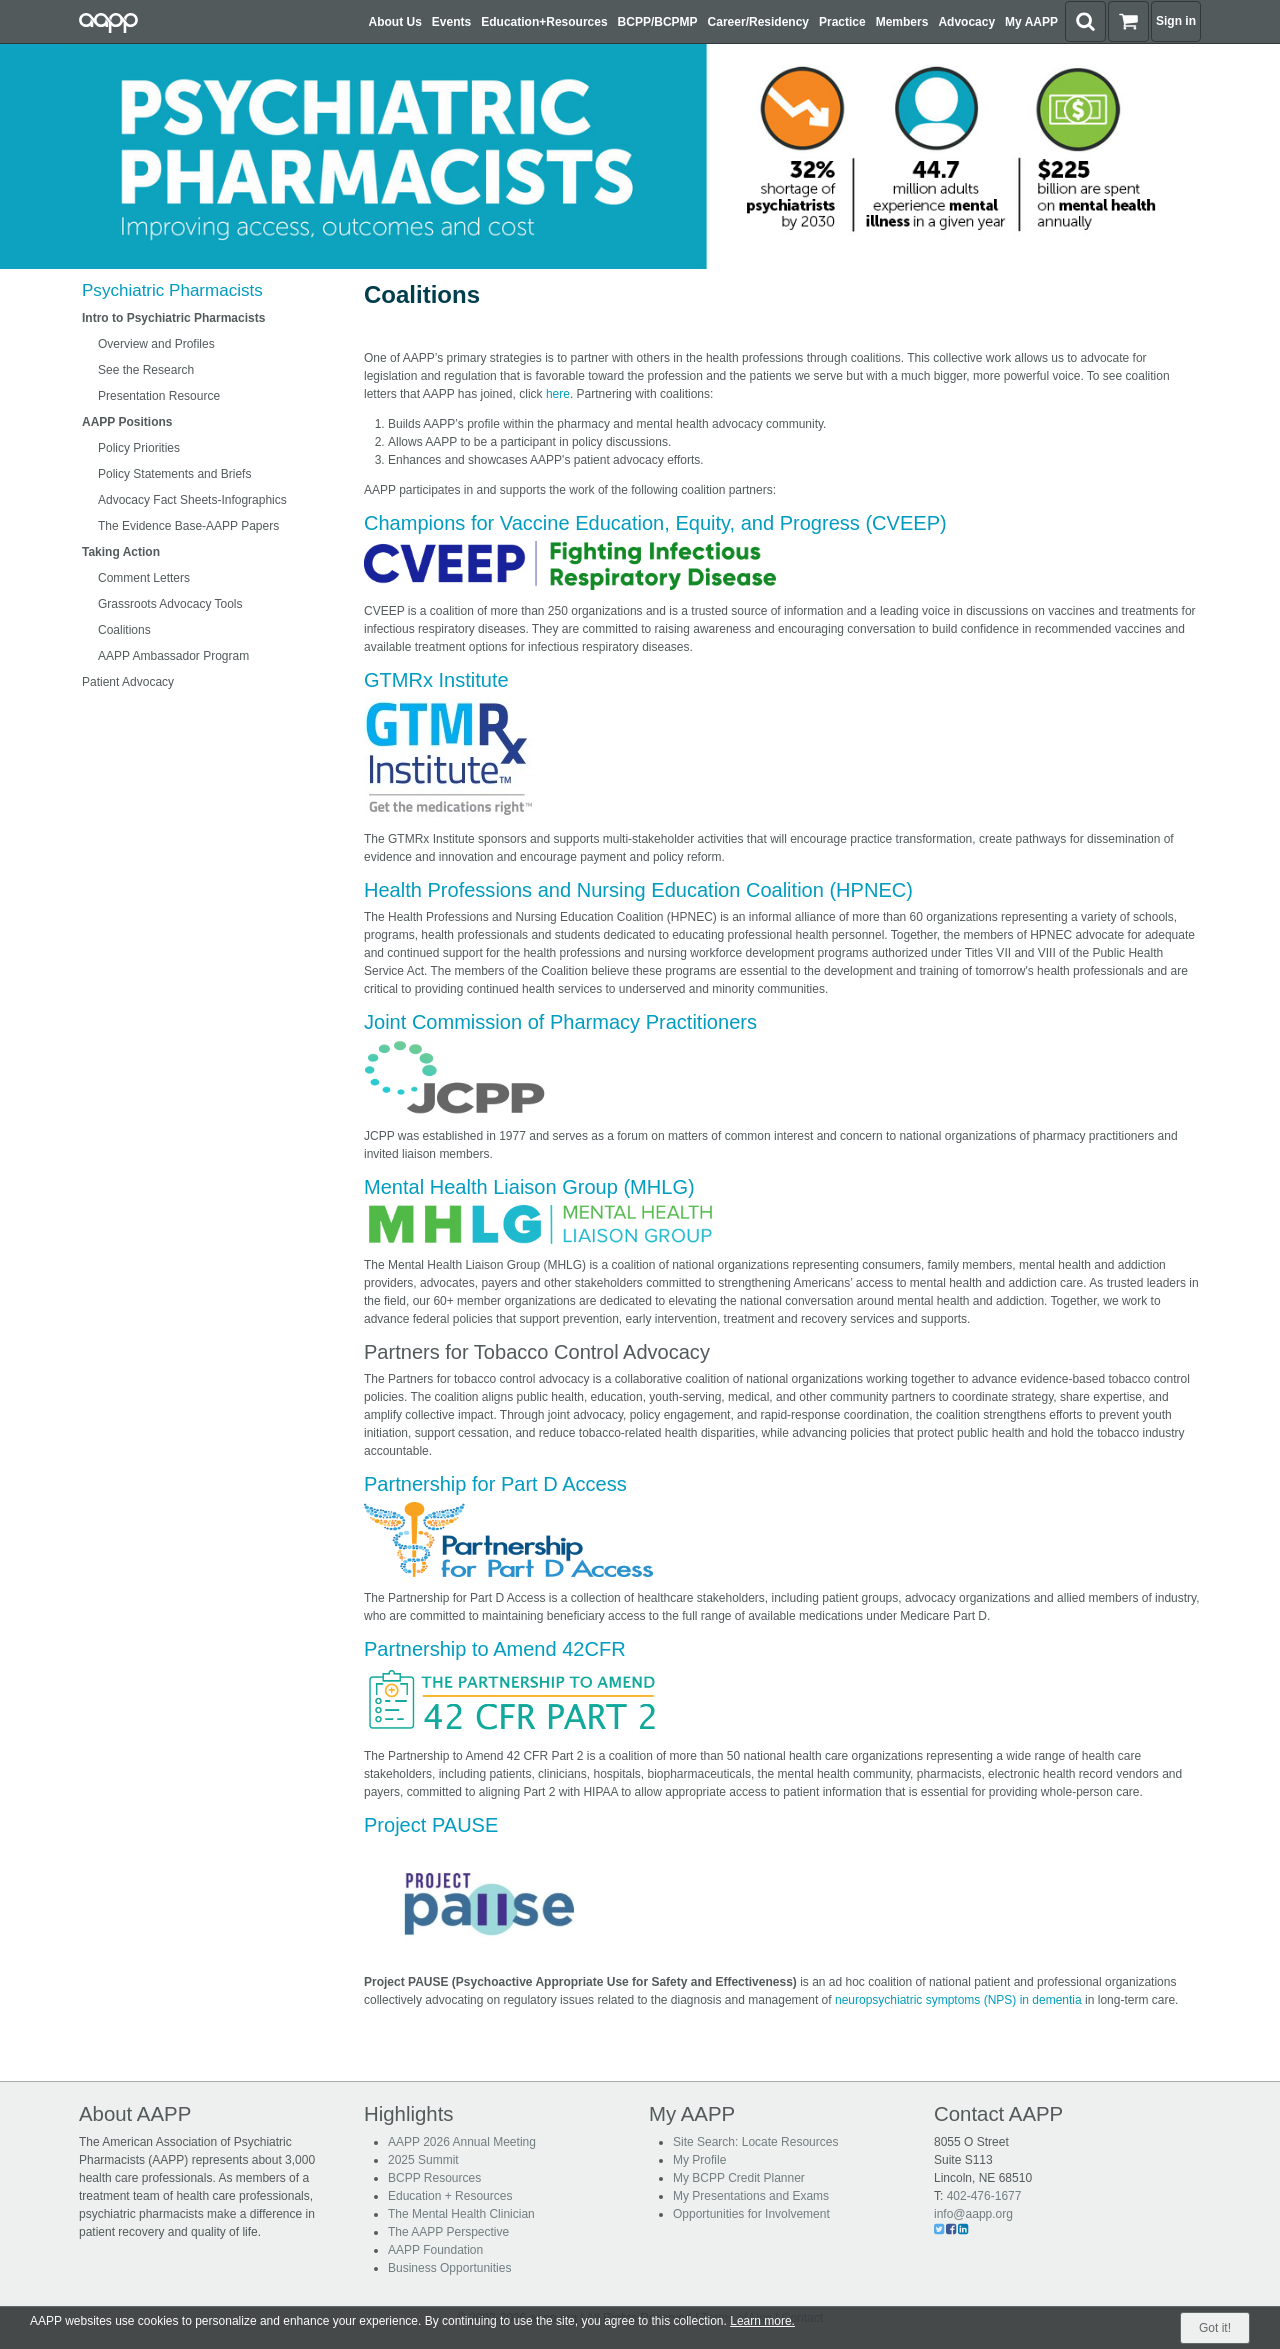 The height and width of the screenshot is (2349, 1280). I want to click on Mental Health Liaison Group (MHLG), so click(529, 1187).